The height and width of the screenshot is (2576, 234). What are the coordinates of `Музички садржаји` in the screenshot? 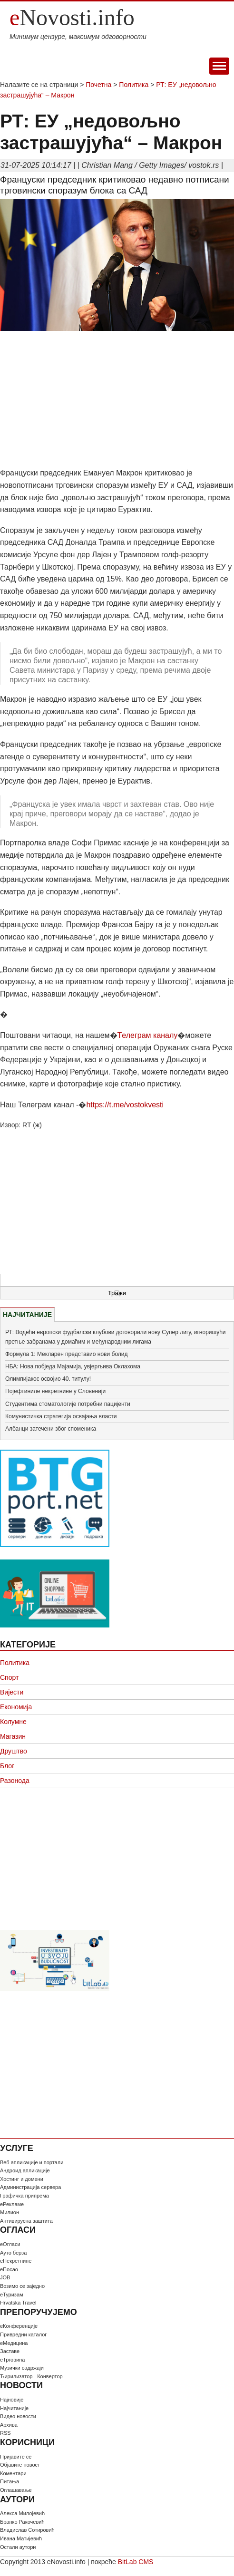 It's located at (22, 2368).